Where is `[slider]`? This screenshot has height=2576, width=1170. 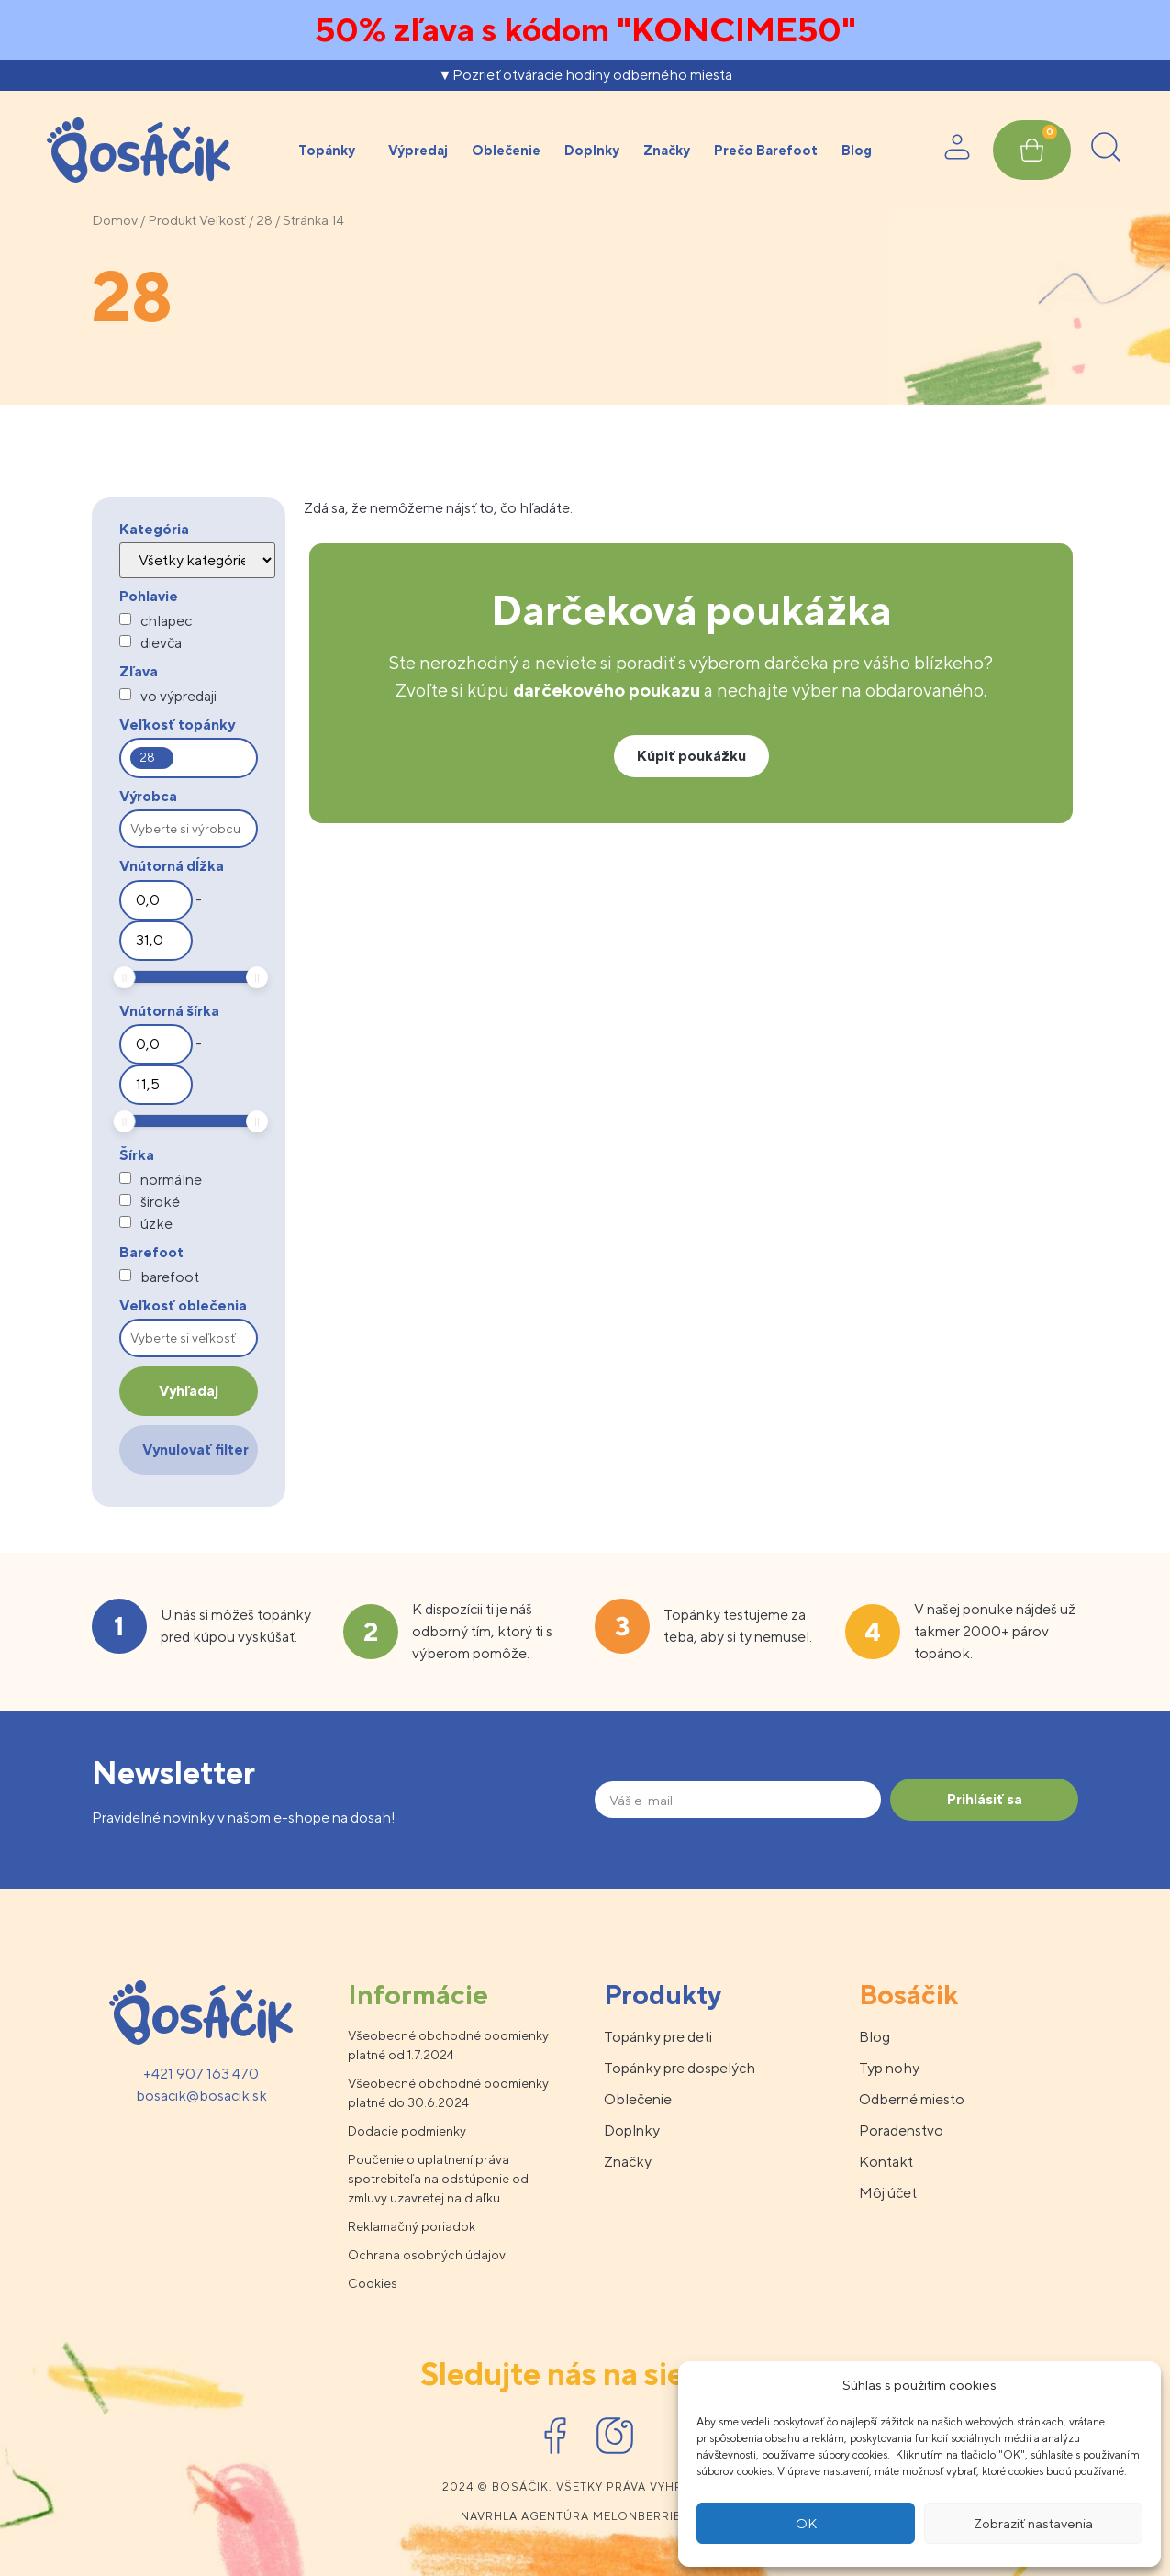 [slider] is located at coordinates (125, 977).